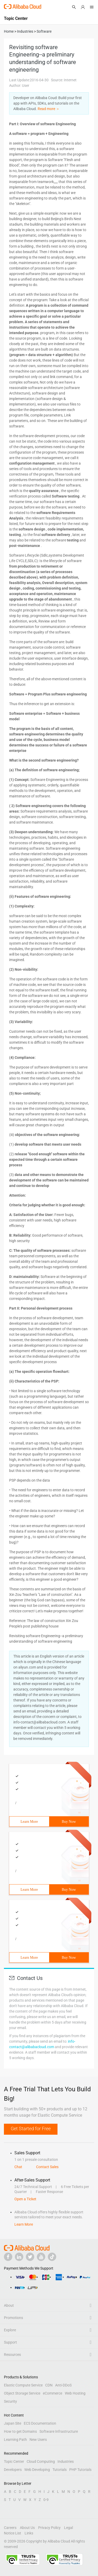 The width and height of the screenshot is (98, 2576). What do you see at coordinates (10, 2528) in the screenshot?
I see `Careers` at bounding box center [10, 2528].